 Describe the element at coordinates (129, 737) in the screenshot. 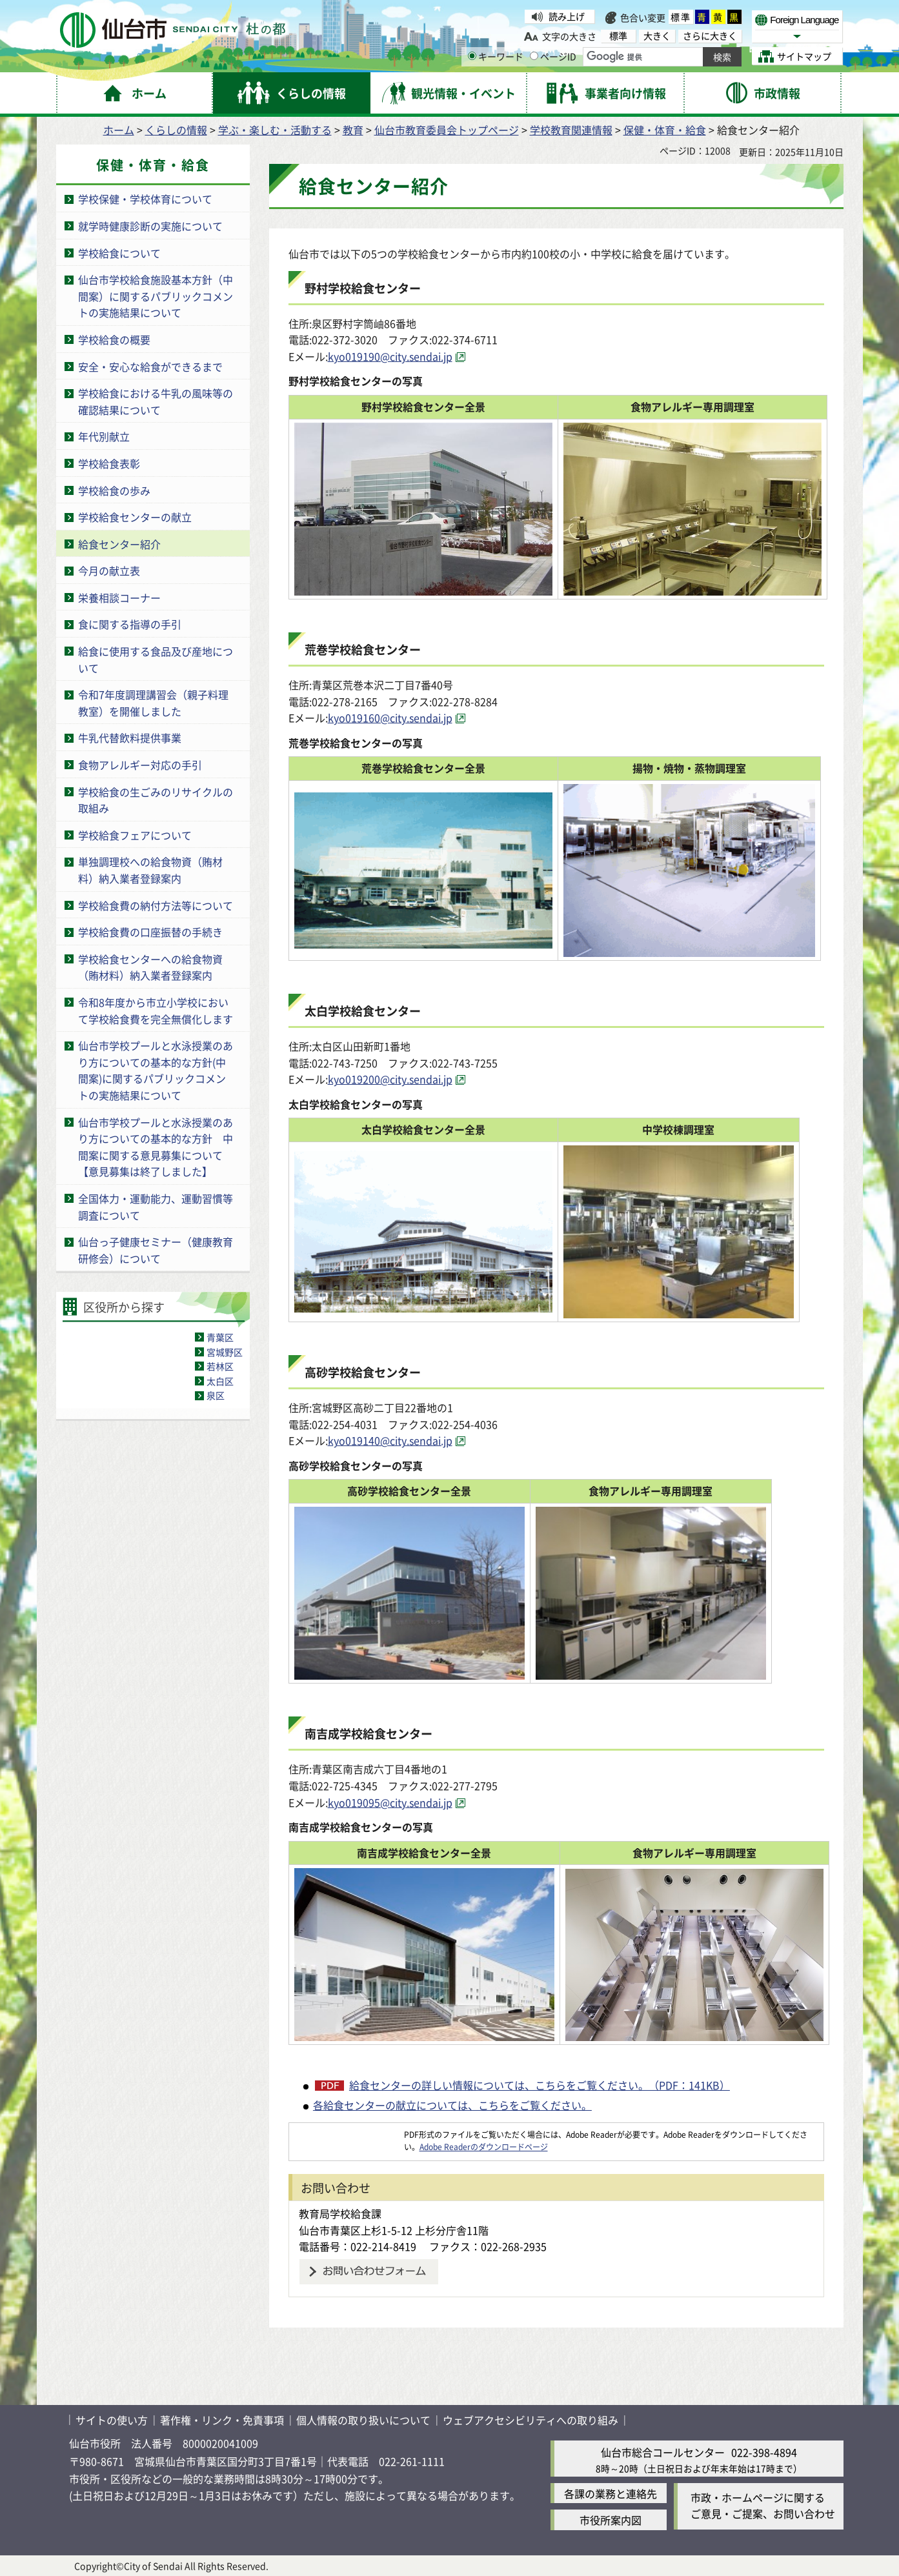

I see `牛乳代替飲料提供事業` at that location.